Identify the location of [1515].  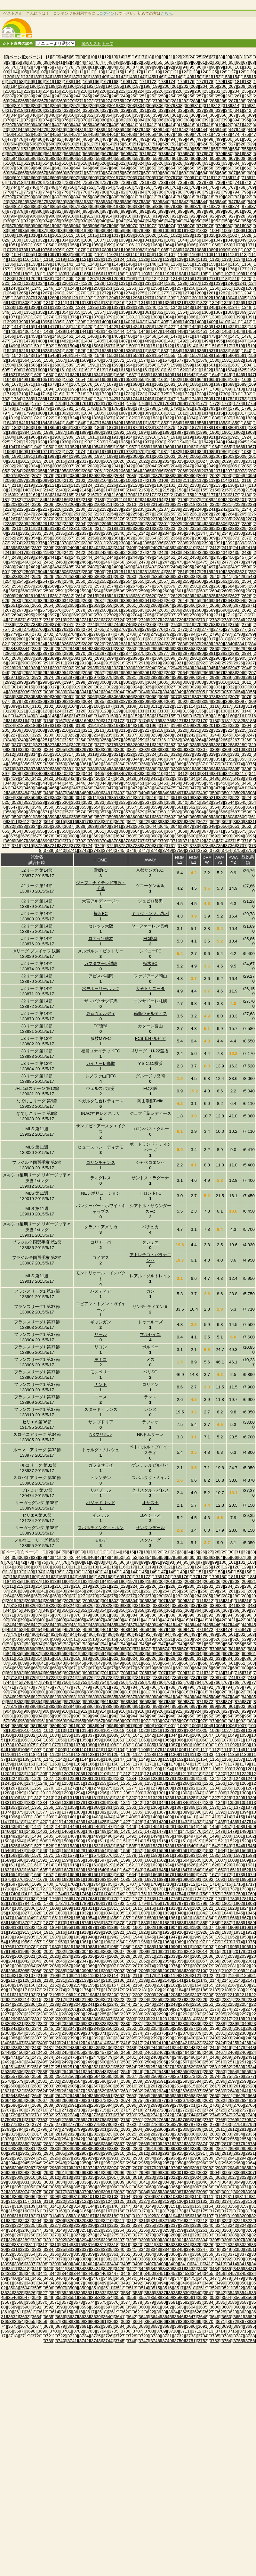
(203, 345).